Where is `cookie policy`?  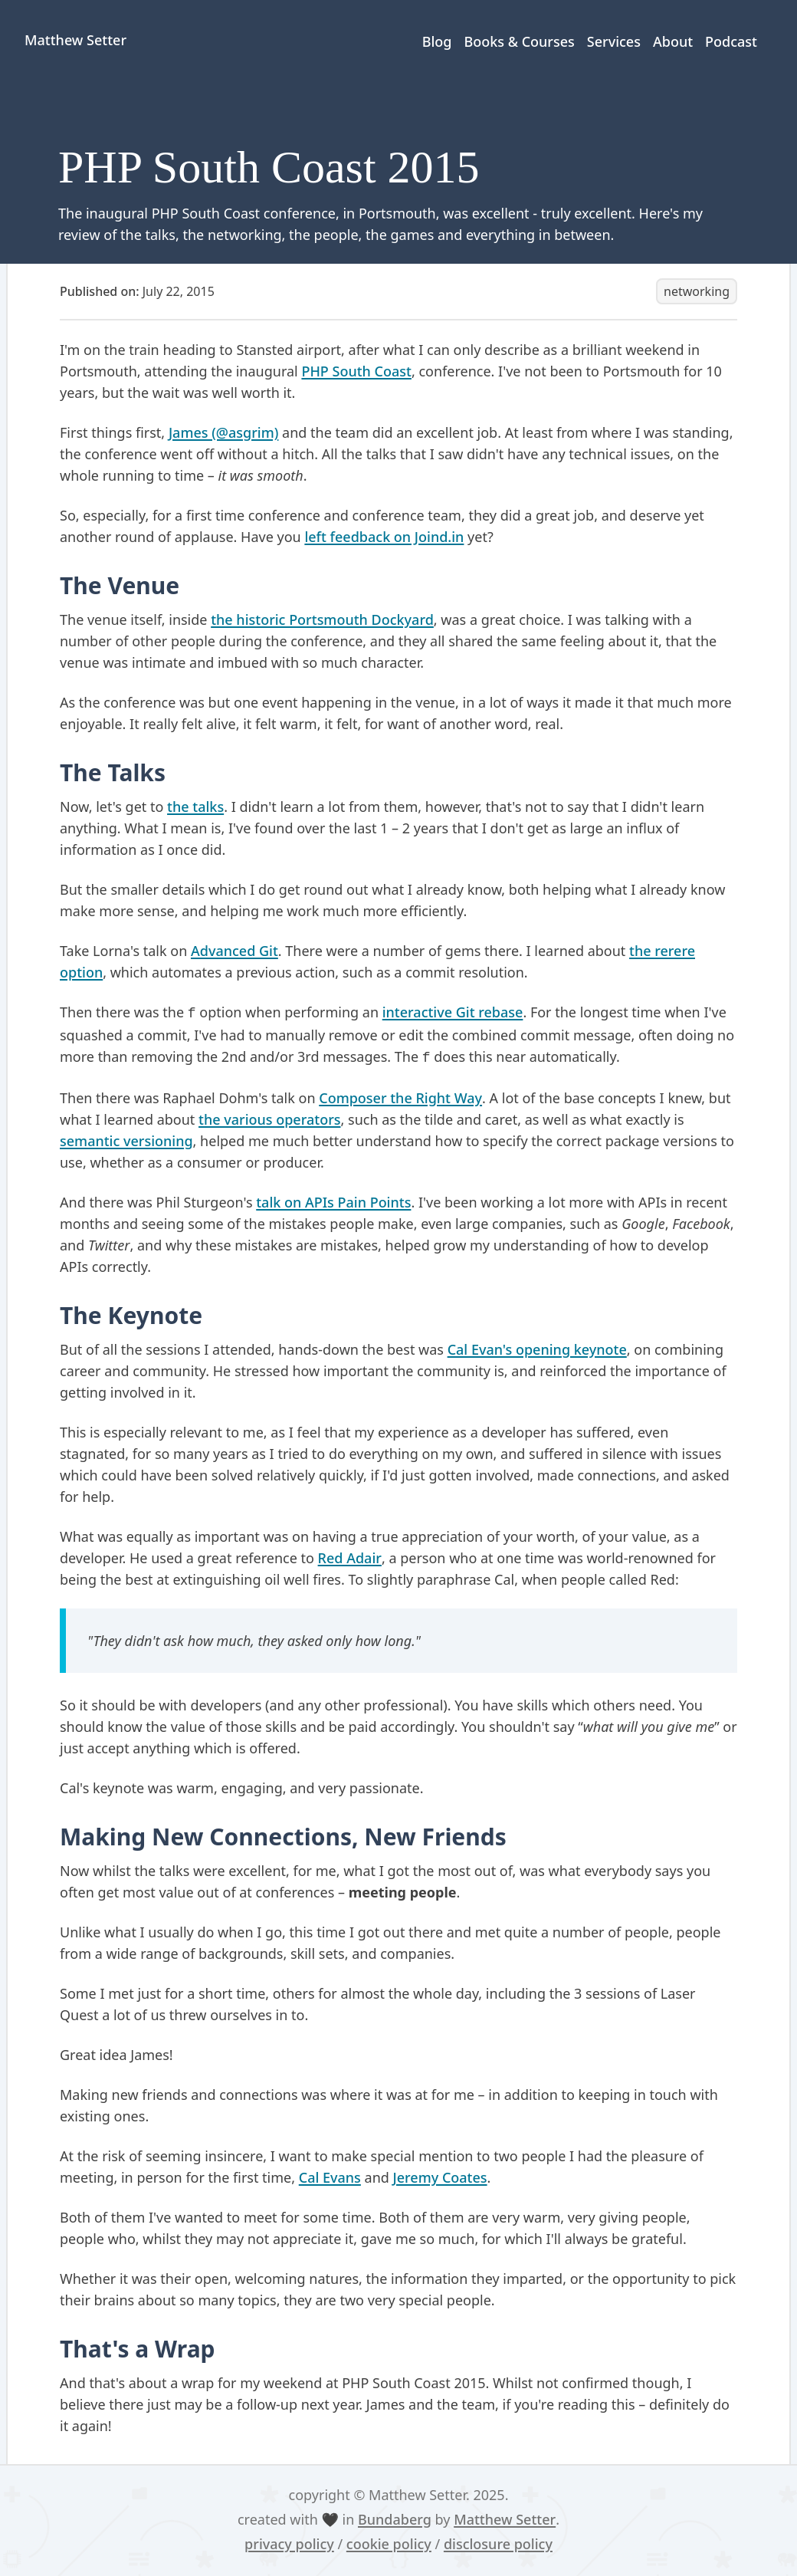
cookie policy is located at coordinates (388, 2544).